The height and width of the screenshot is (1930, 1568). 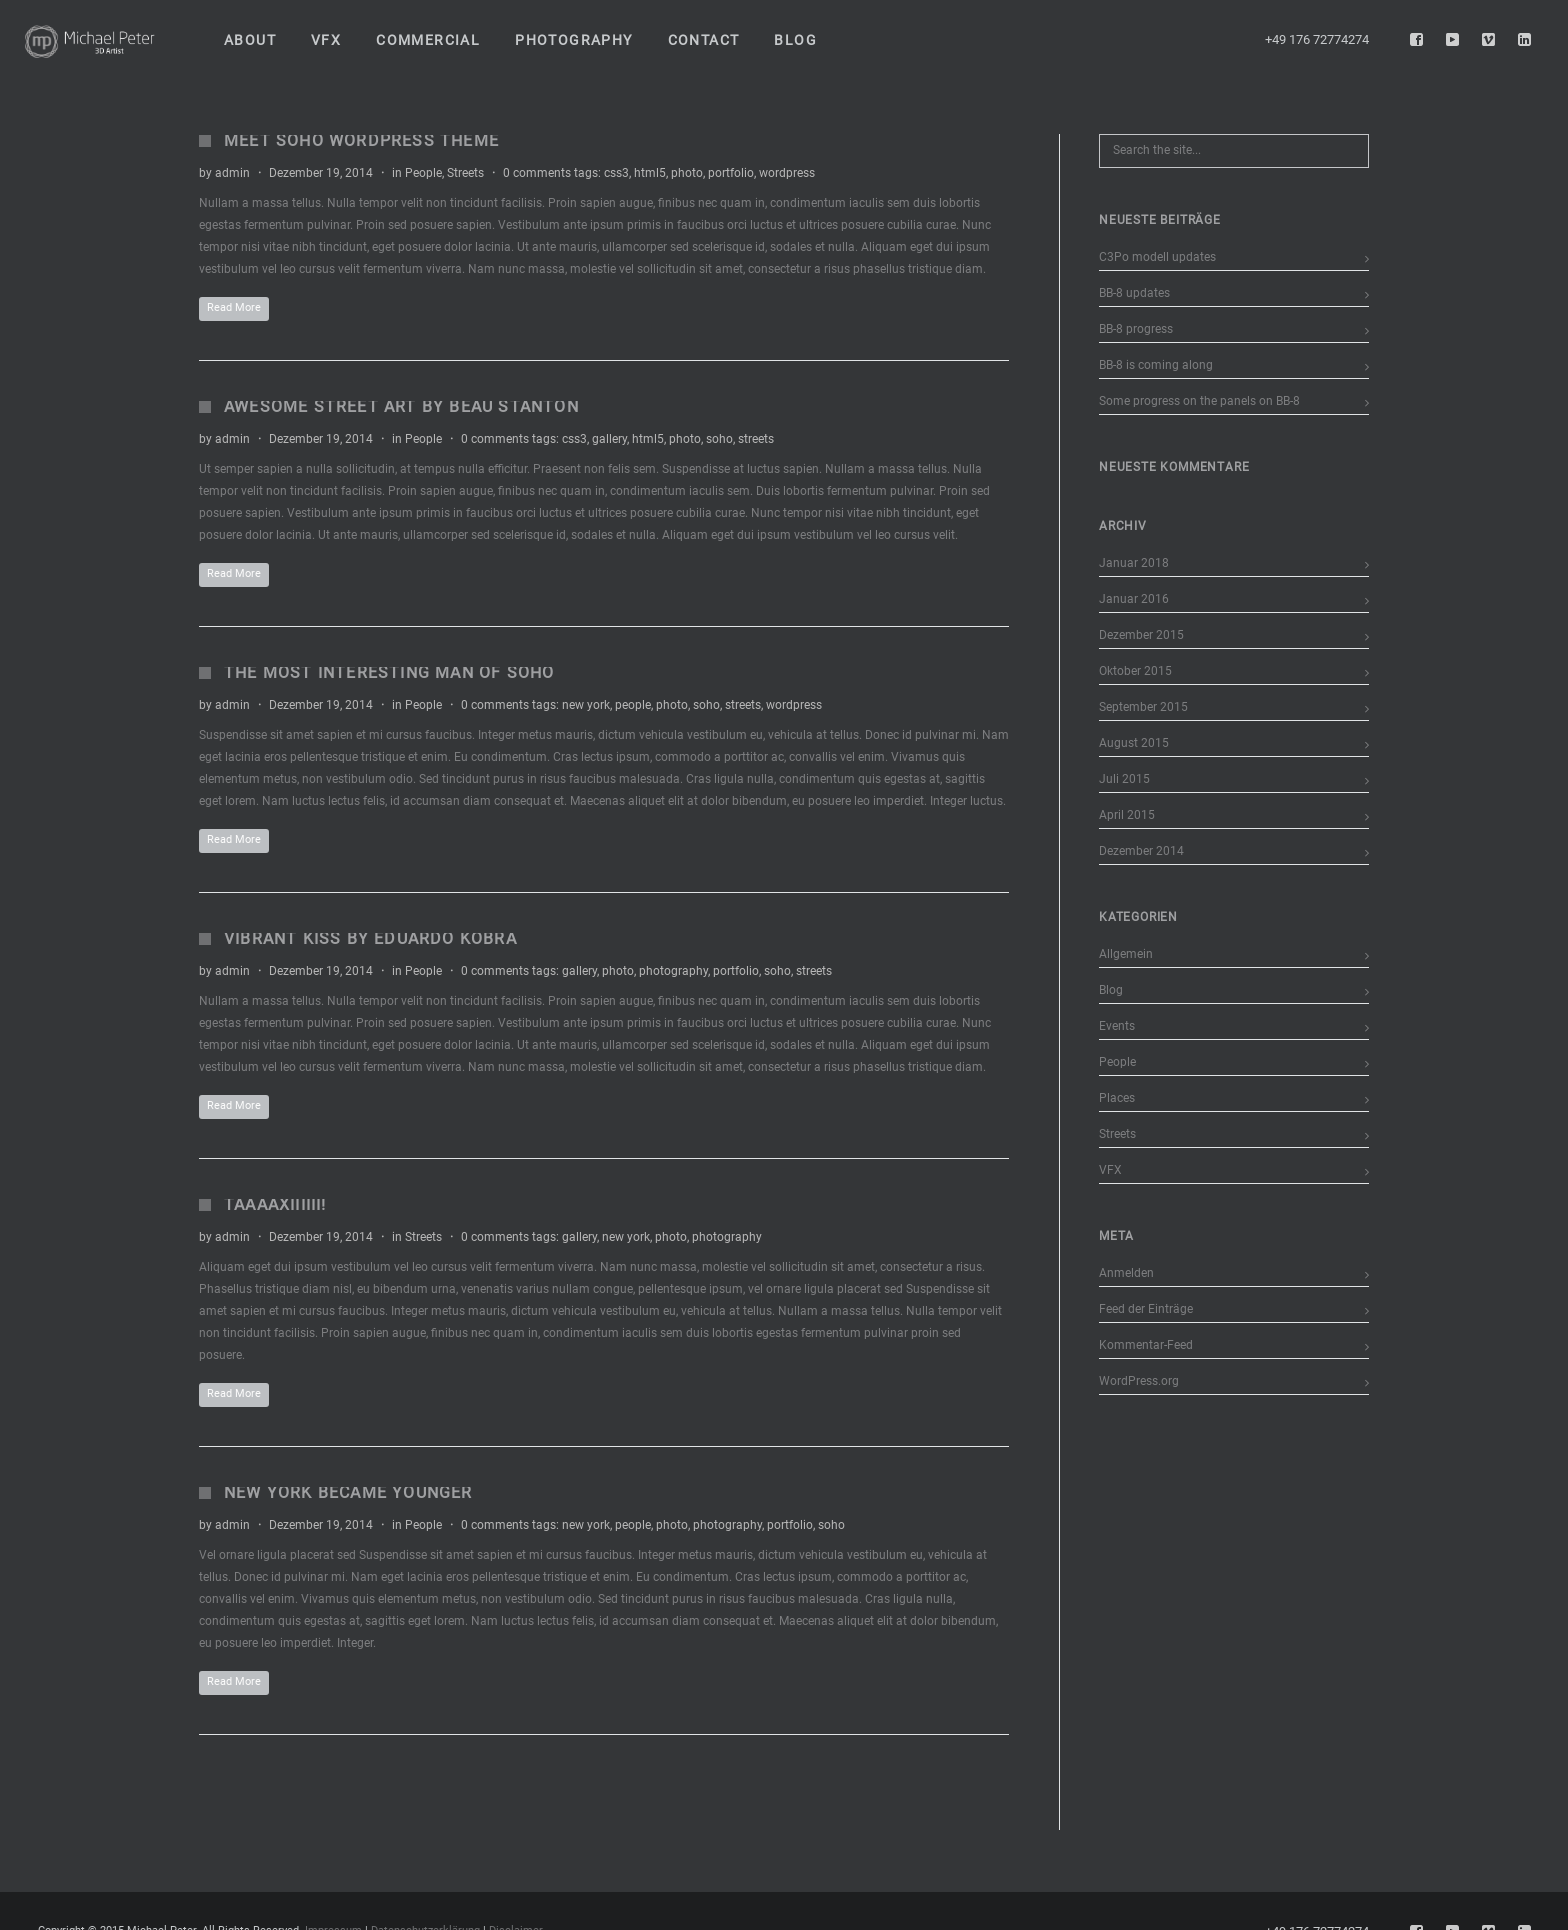 I want to click on wordpress, so click(x=787, y=173).